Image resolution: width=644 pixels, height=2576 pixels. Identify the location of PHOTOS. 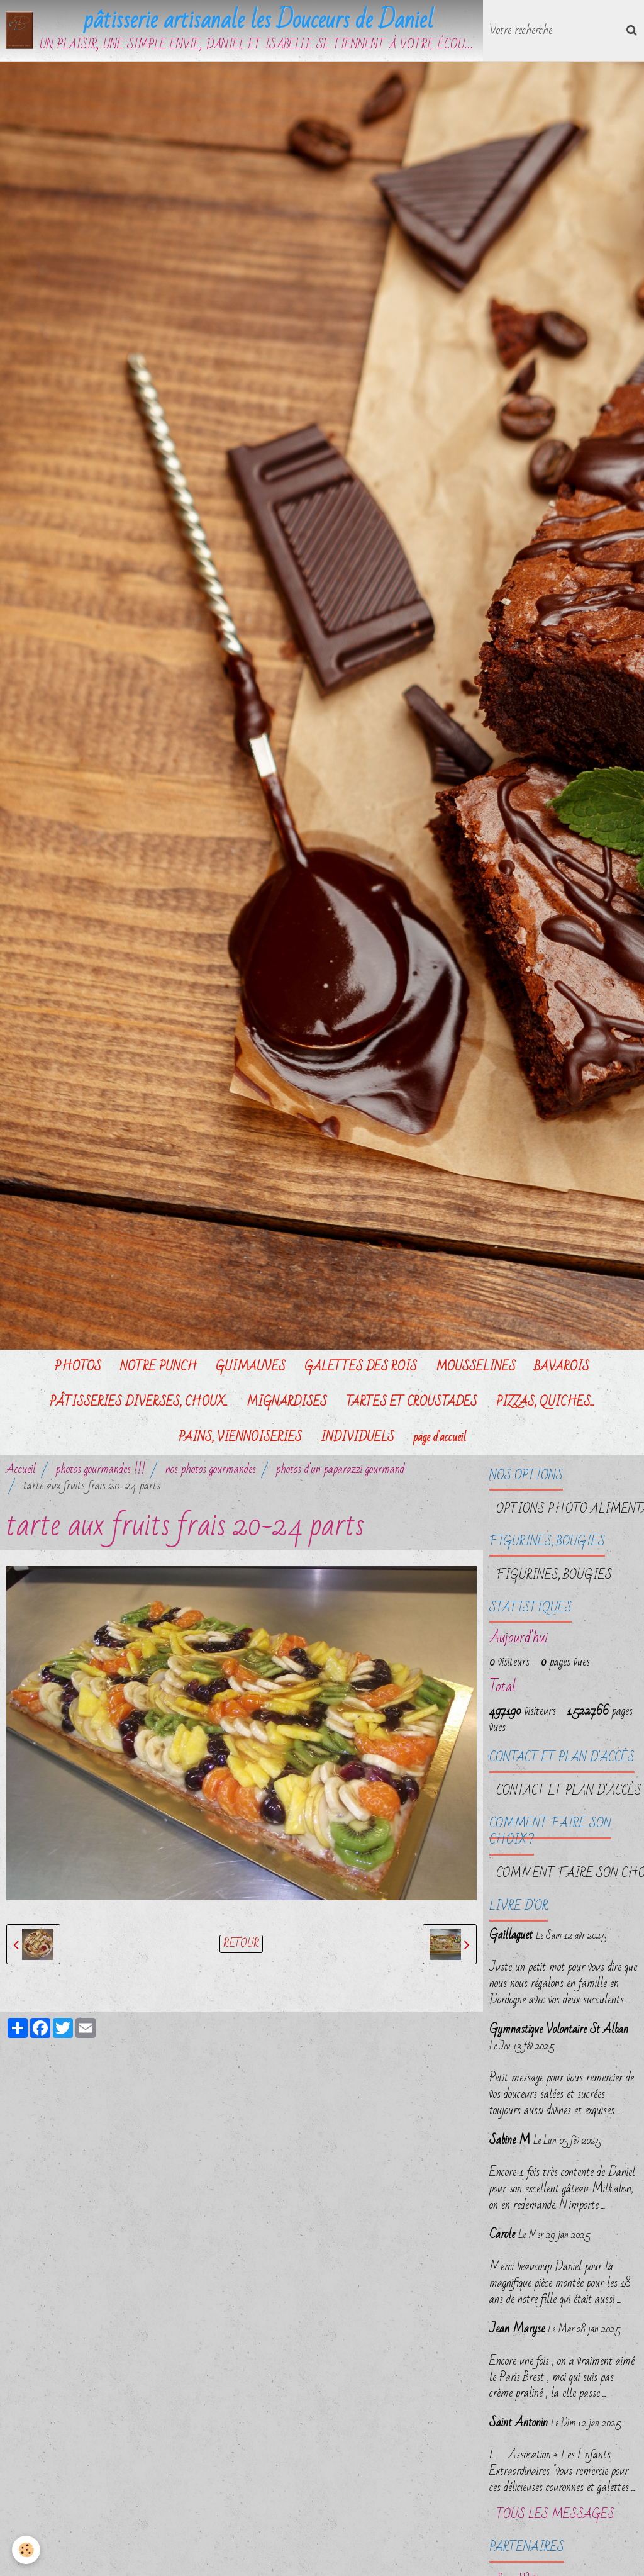
(78, 1366).